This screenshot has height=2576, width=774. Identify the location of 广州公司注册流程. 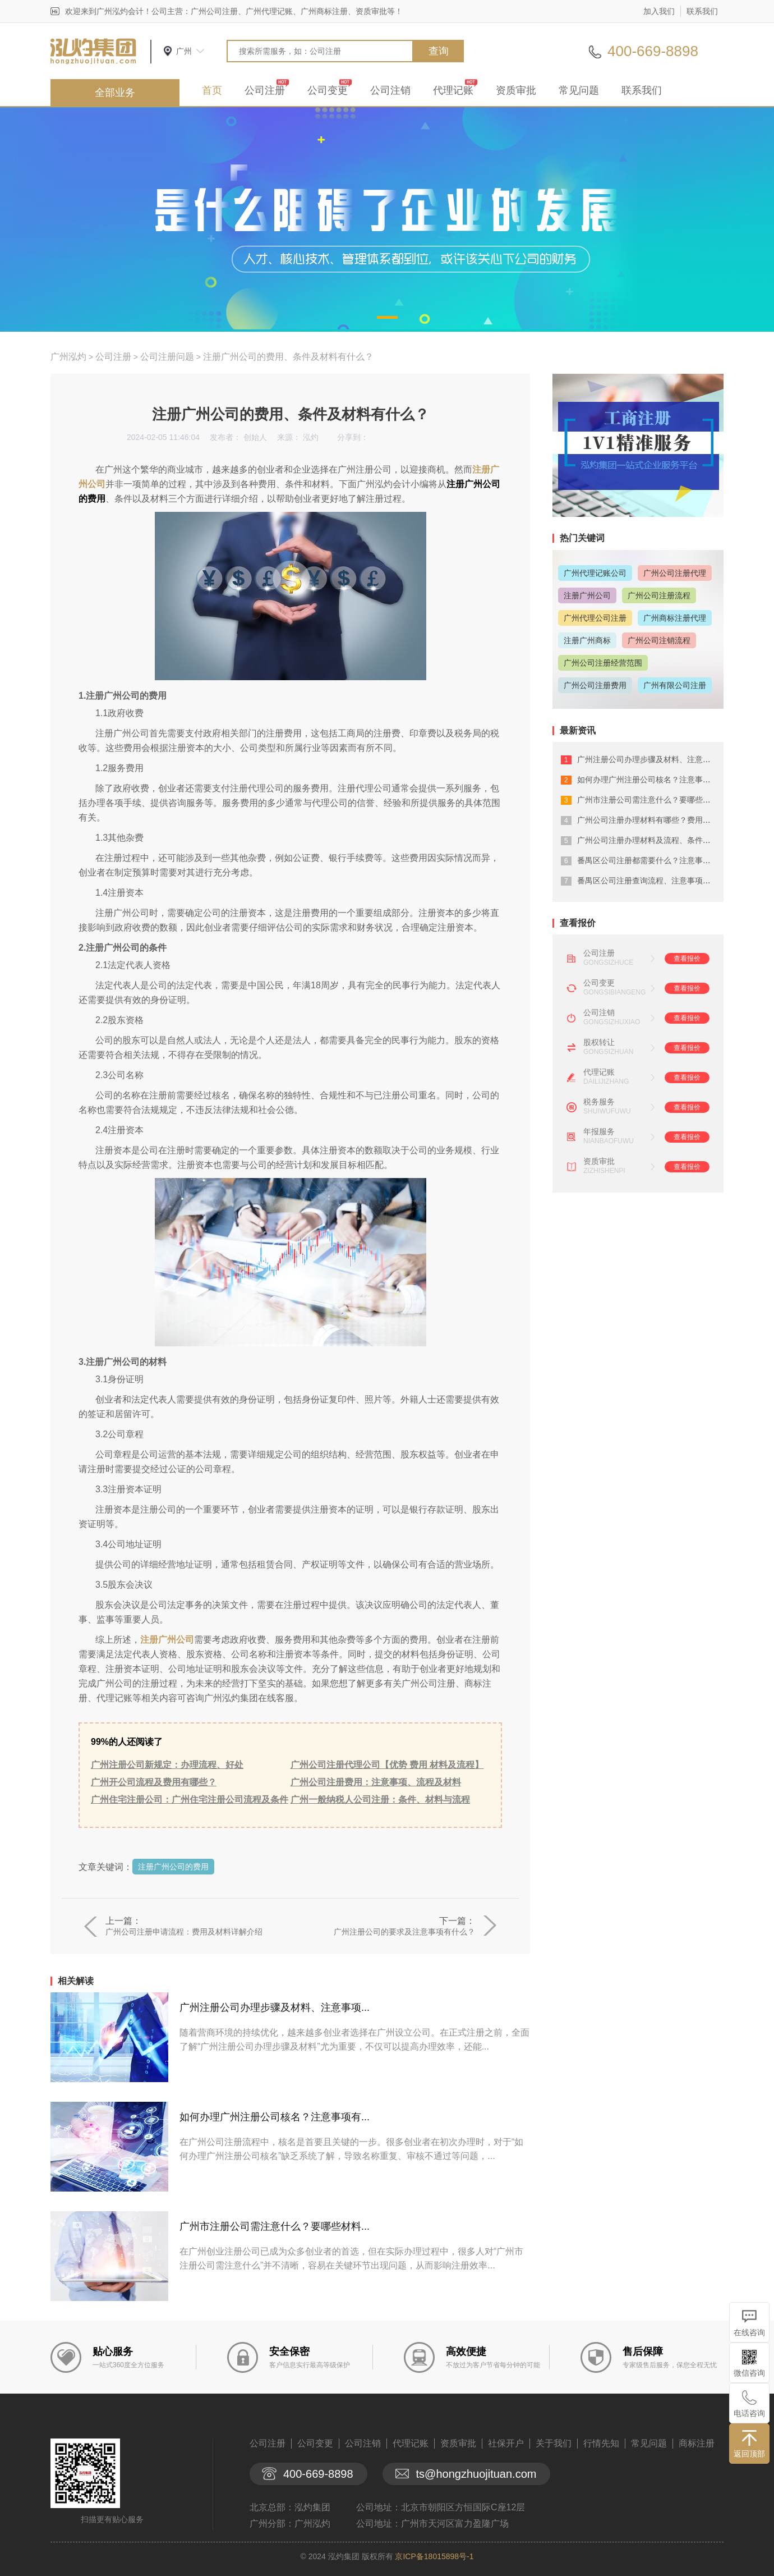
(659, 595).